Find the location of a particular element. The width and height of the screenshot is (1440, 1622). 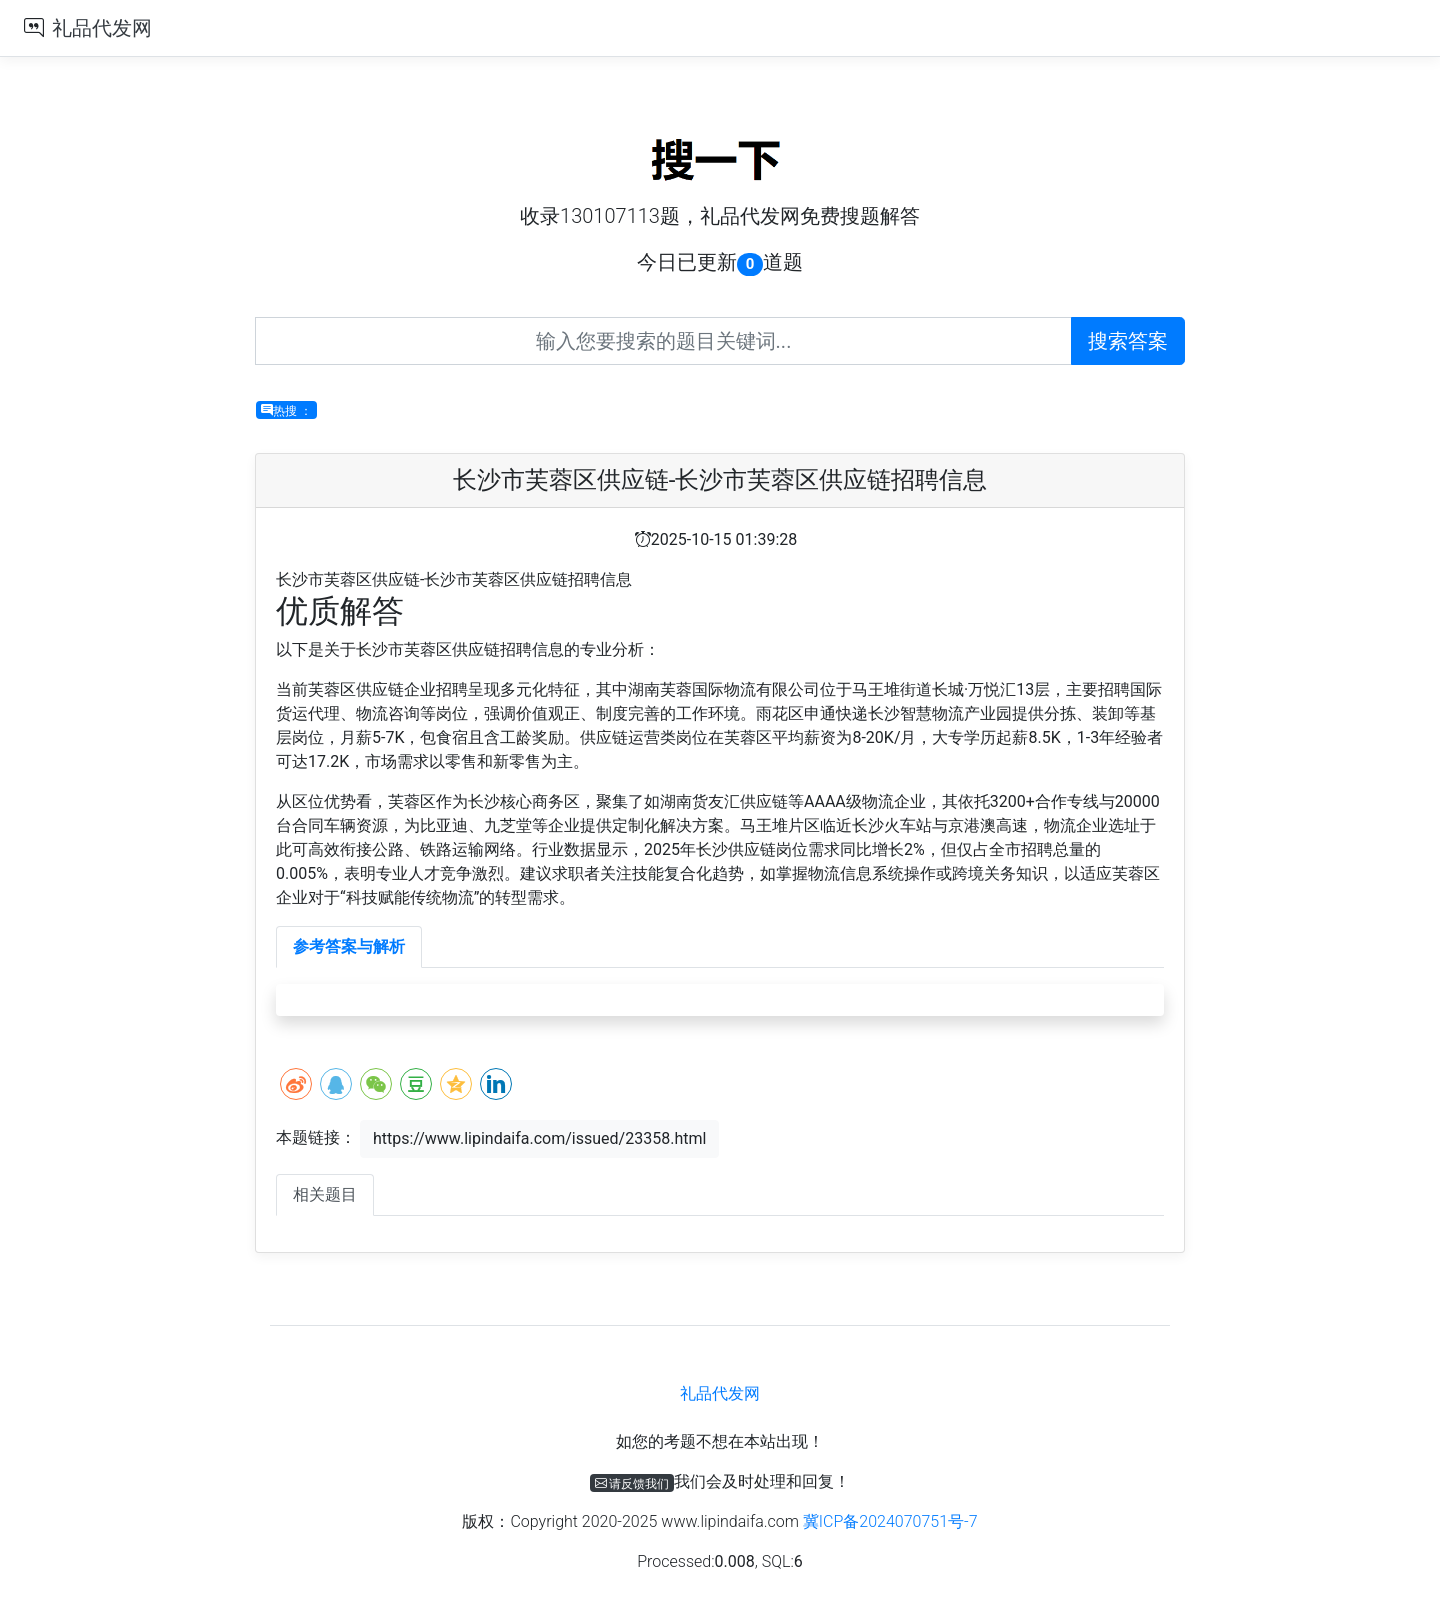

参考答案与解析 is located at coordinates (349, 946).